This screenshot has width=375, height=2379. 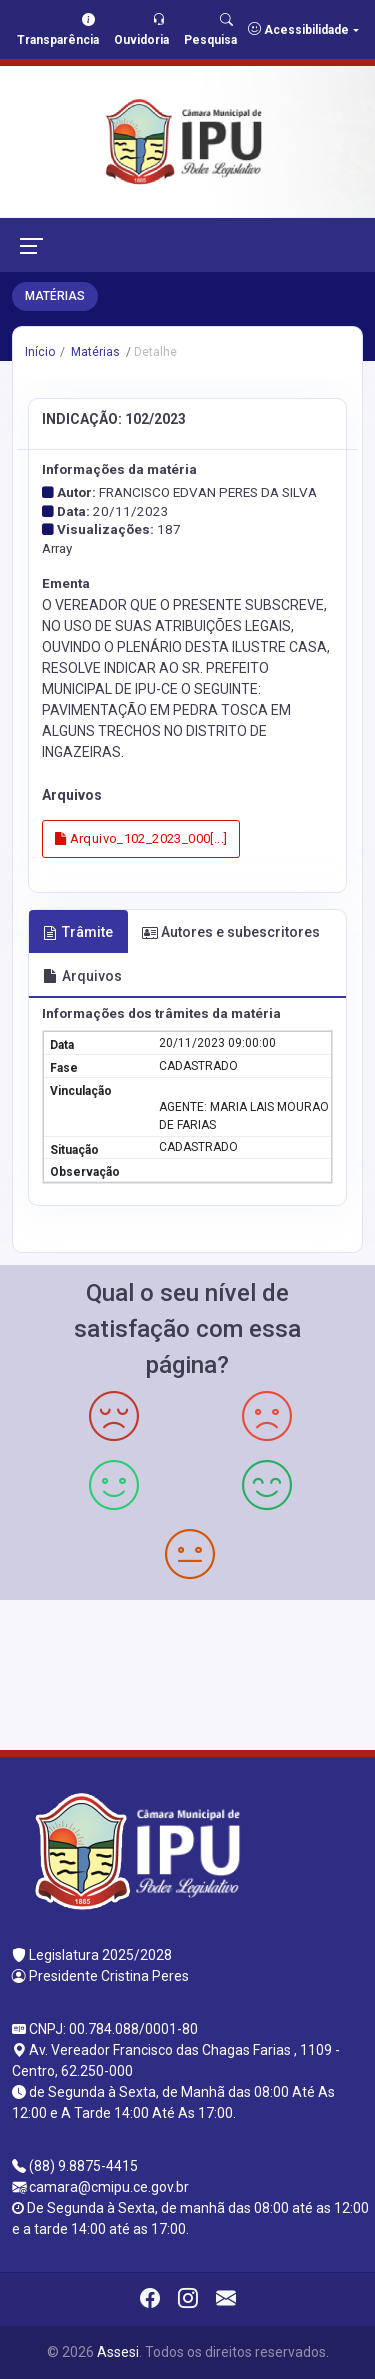 What do you see at coordinates (94, 352) in the screenshot?
I see `Matérias` at bounding box center [94, 352].